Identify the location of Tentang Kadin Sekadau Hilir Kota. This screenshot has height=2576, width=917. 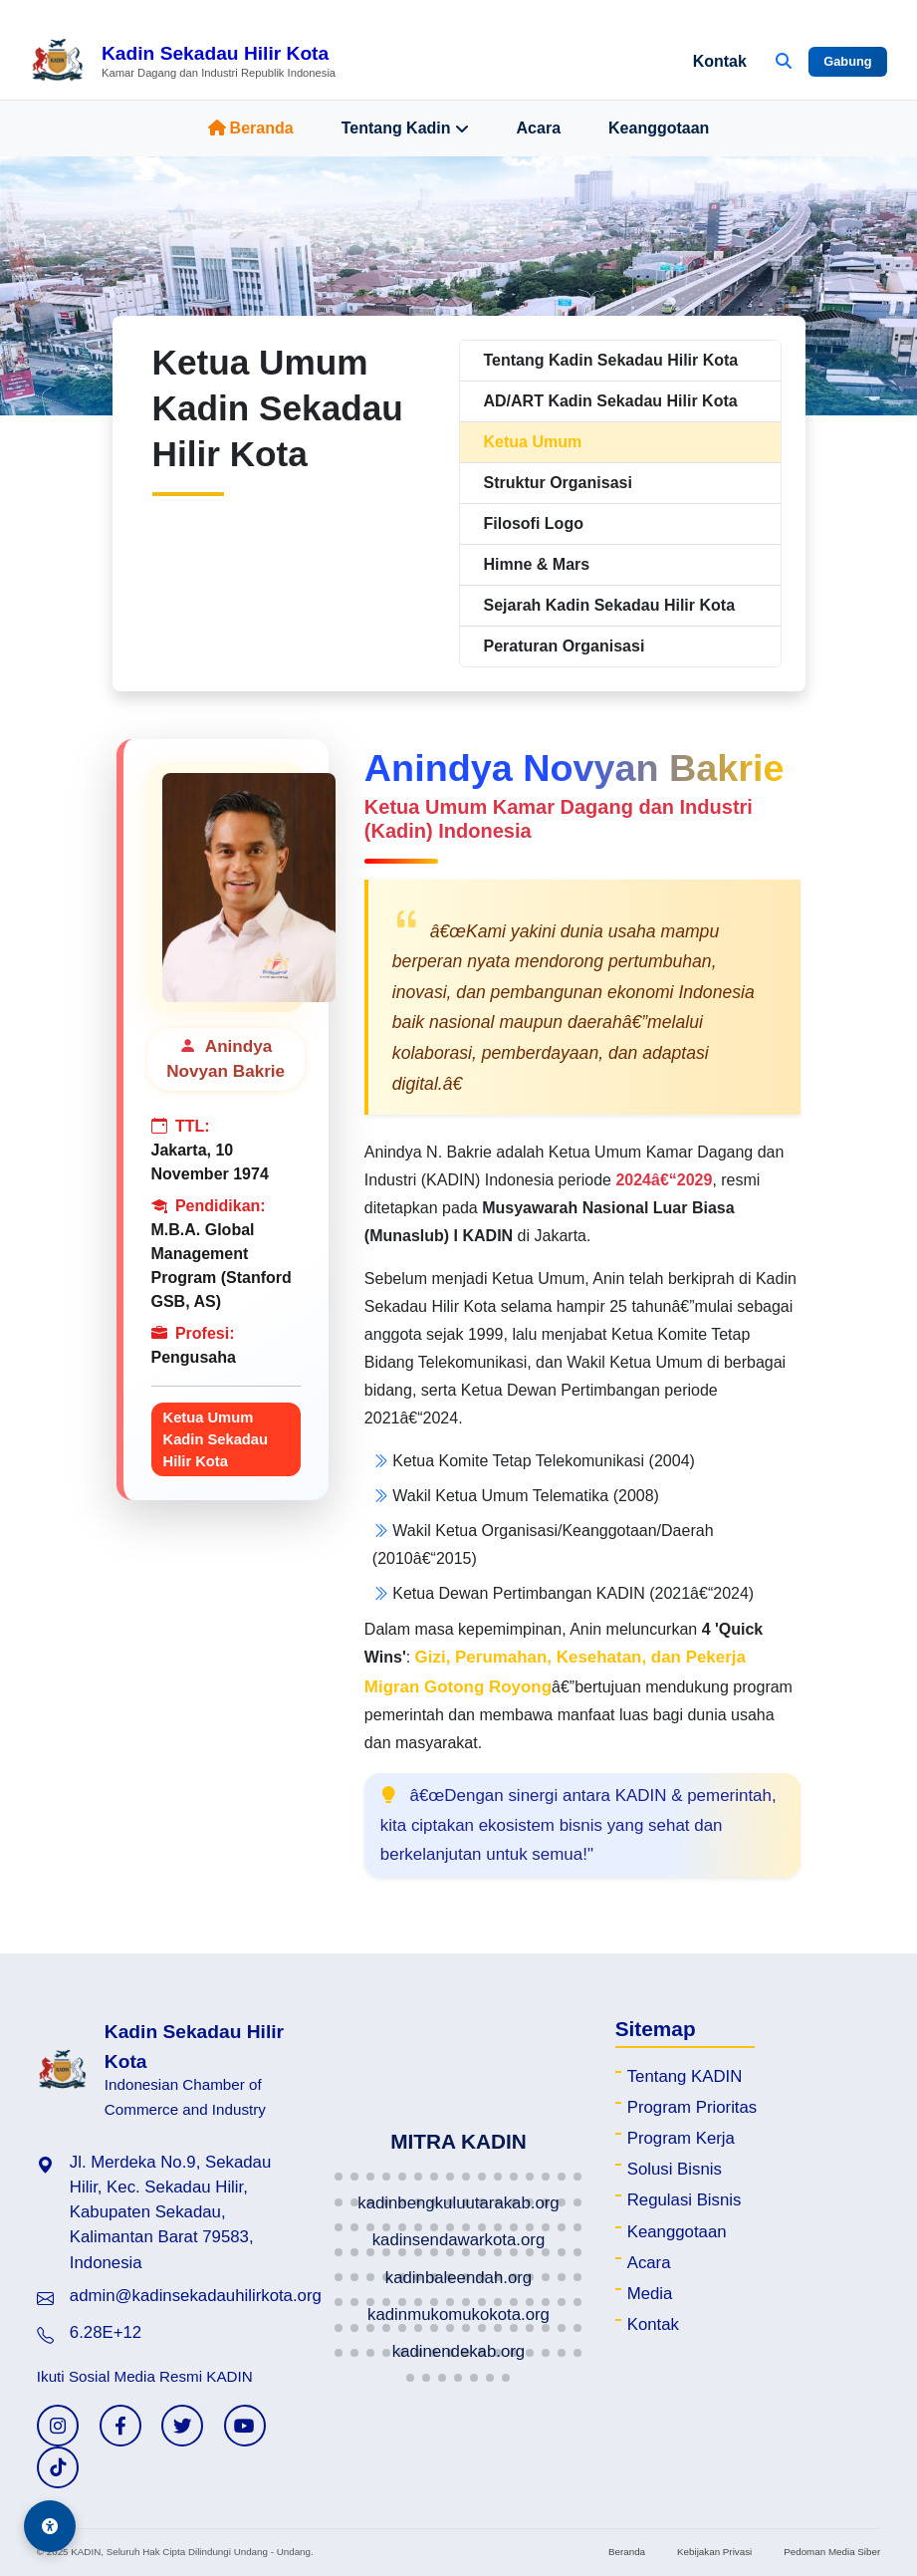
(611, 360).